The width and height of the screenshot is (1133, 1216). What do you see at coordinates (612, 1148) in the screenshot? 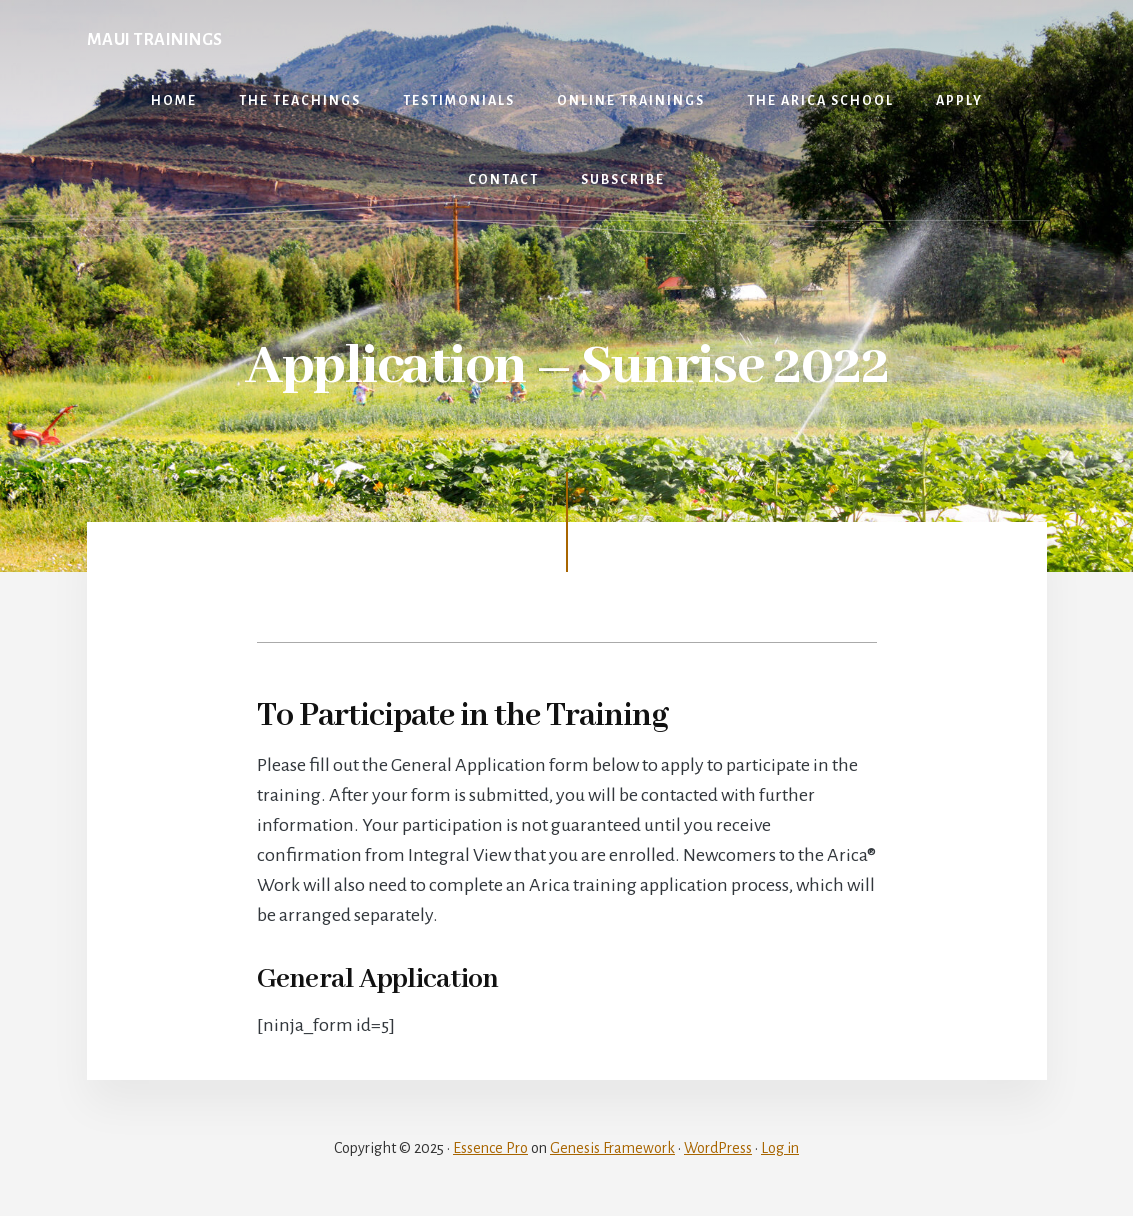
I see `Genesis Framework` at bounding box center [612, 1148].